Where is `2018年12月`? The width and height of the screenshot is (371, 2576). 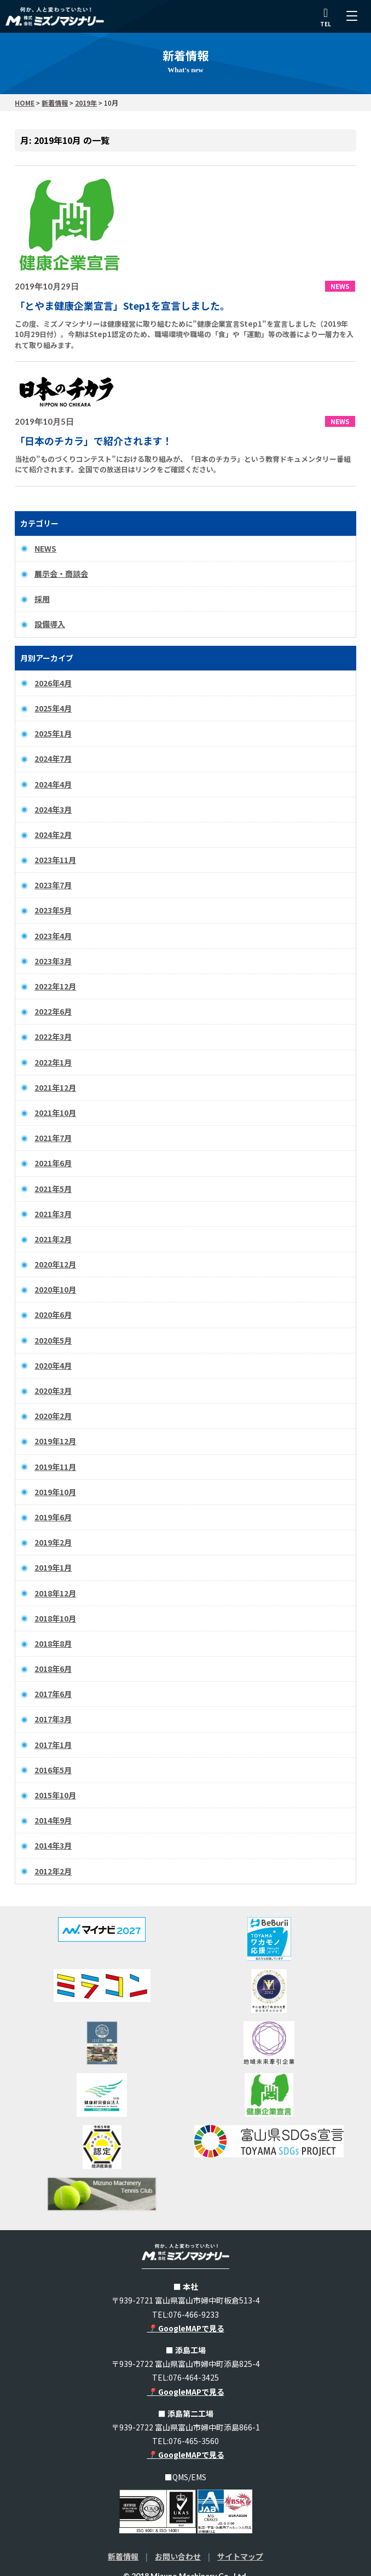
2018年12月 is located at coordinates (55, 1593).